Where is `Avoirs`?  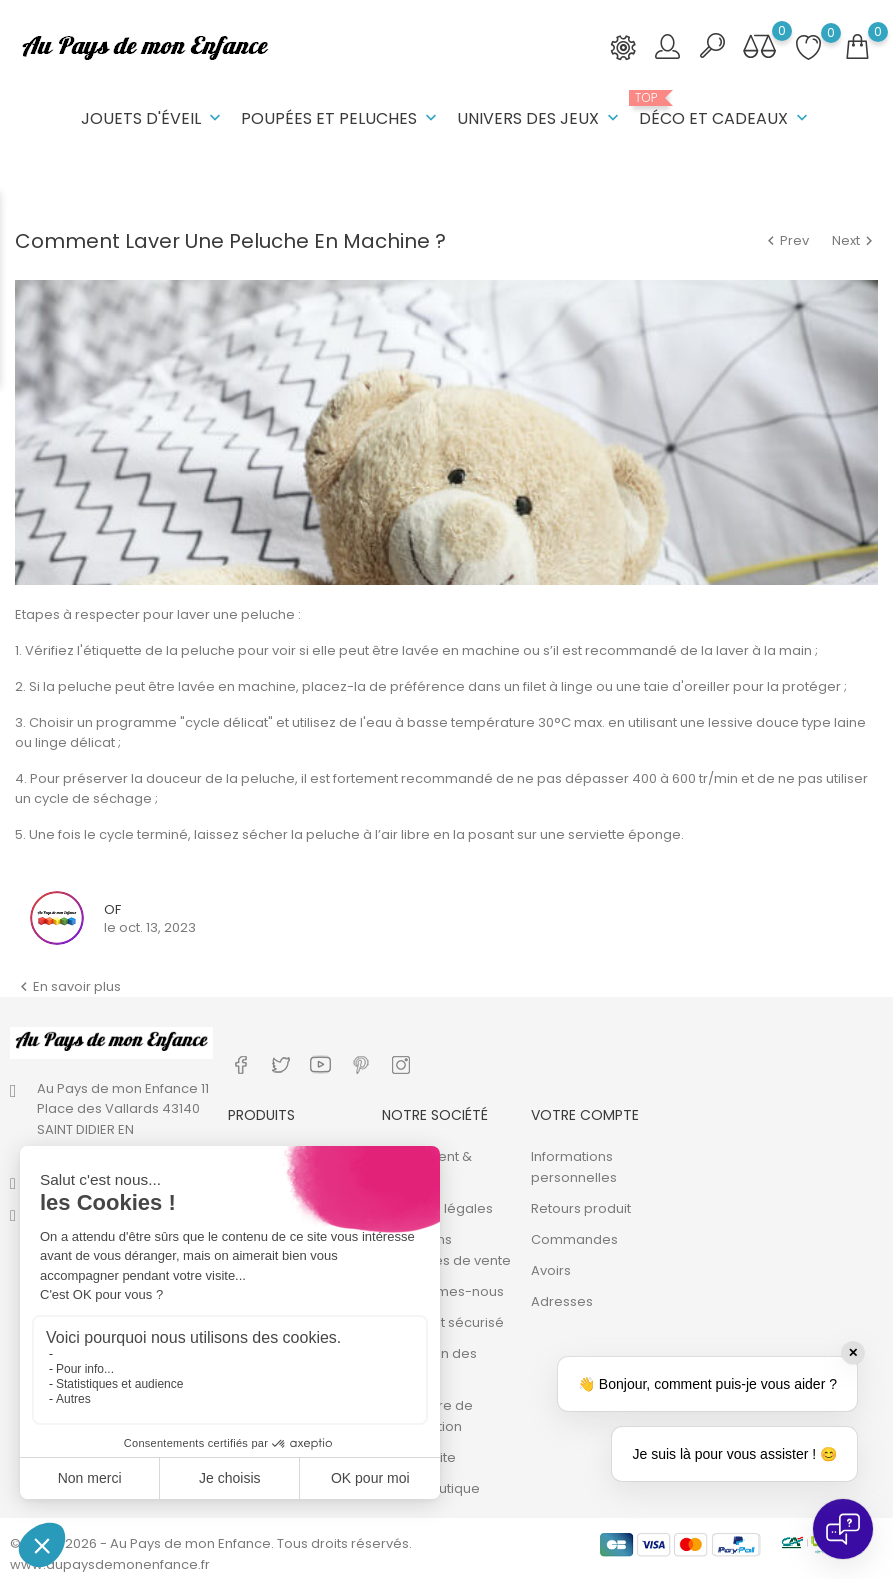
Avoirs is located at coordinates (551, 1268).